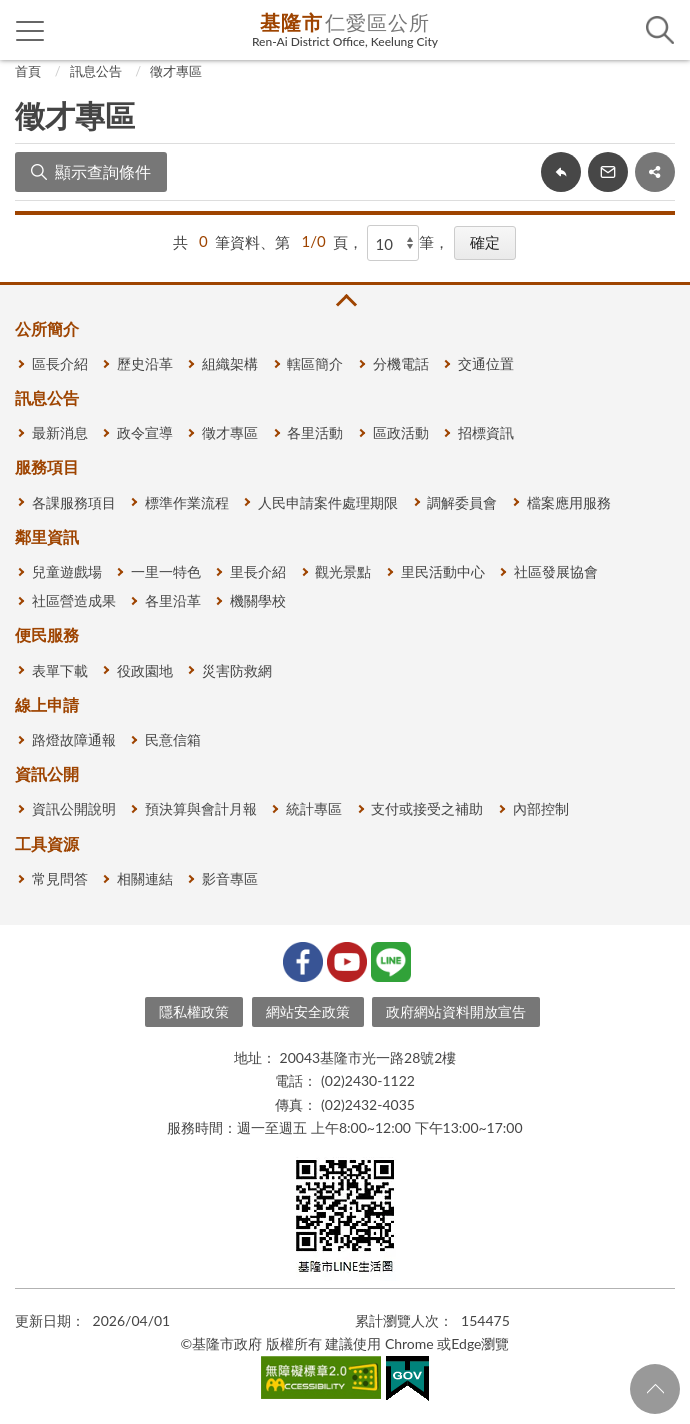 Image resolution: width=690 pixels, height=1424 pixels. What do you see at coordinates (173, 600) in the screenshot?
I see `各里沿革` at bounding box center [173, 600].